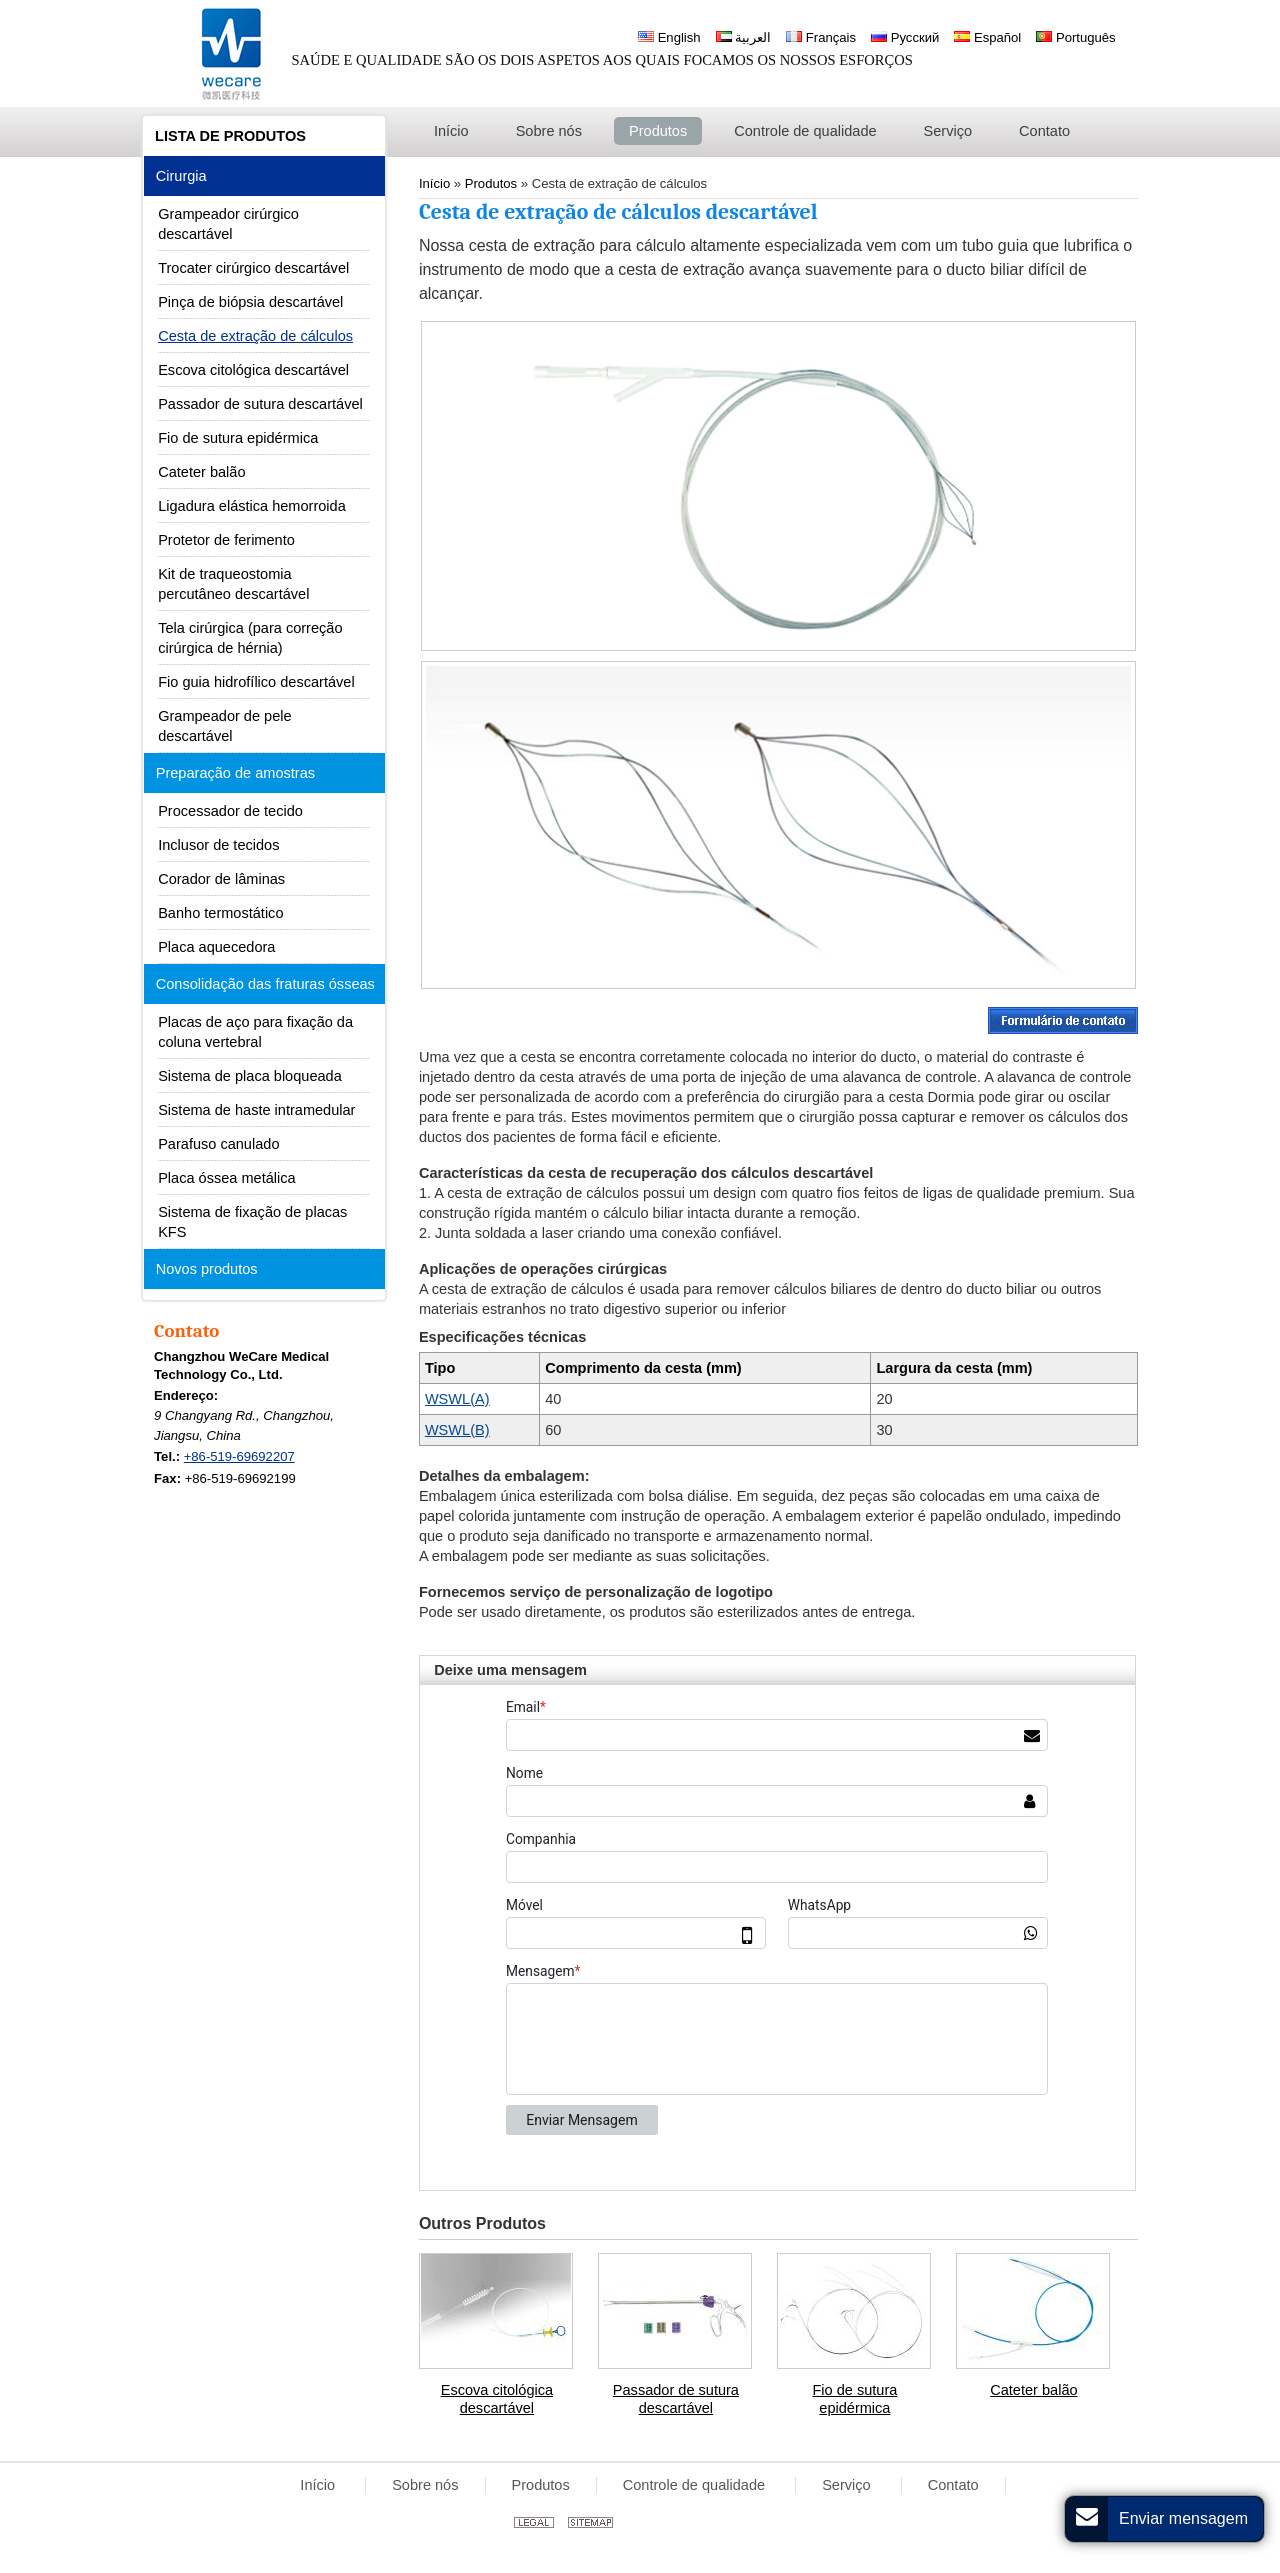 Image resolution: width=1280 pixels, height=2573 pixels. I want to click on Kit de traqueostomia percutâneo descartável, so click(233, 584).